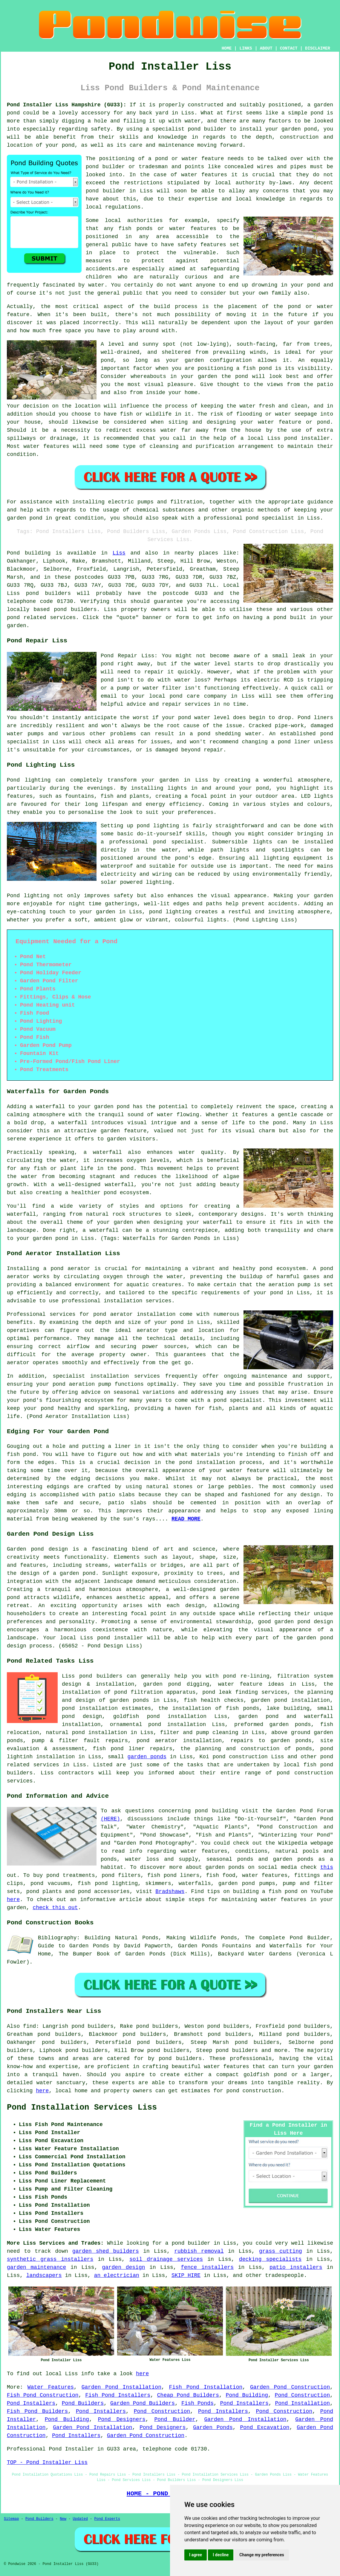 Image resolution: width=340 pixels, height=2576 pixels. What do you see at coordinates (247, 2395) in the screenshot?
I see `Pond Building` at bounding box center [247, 2395].